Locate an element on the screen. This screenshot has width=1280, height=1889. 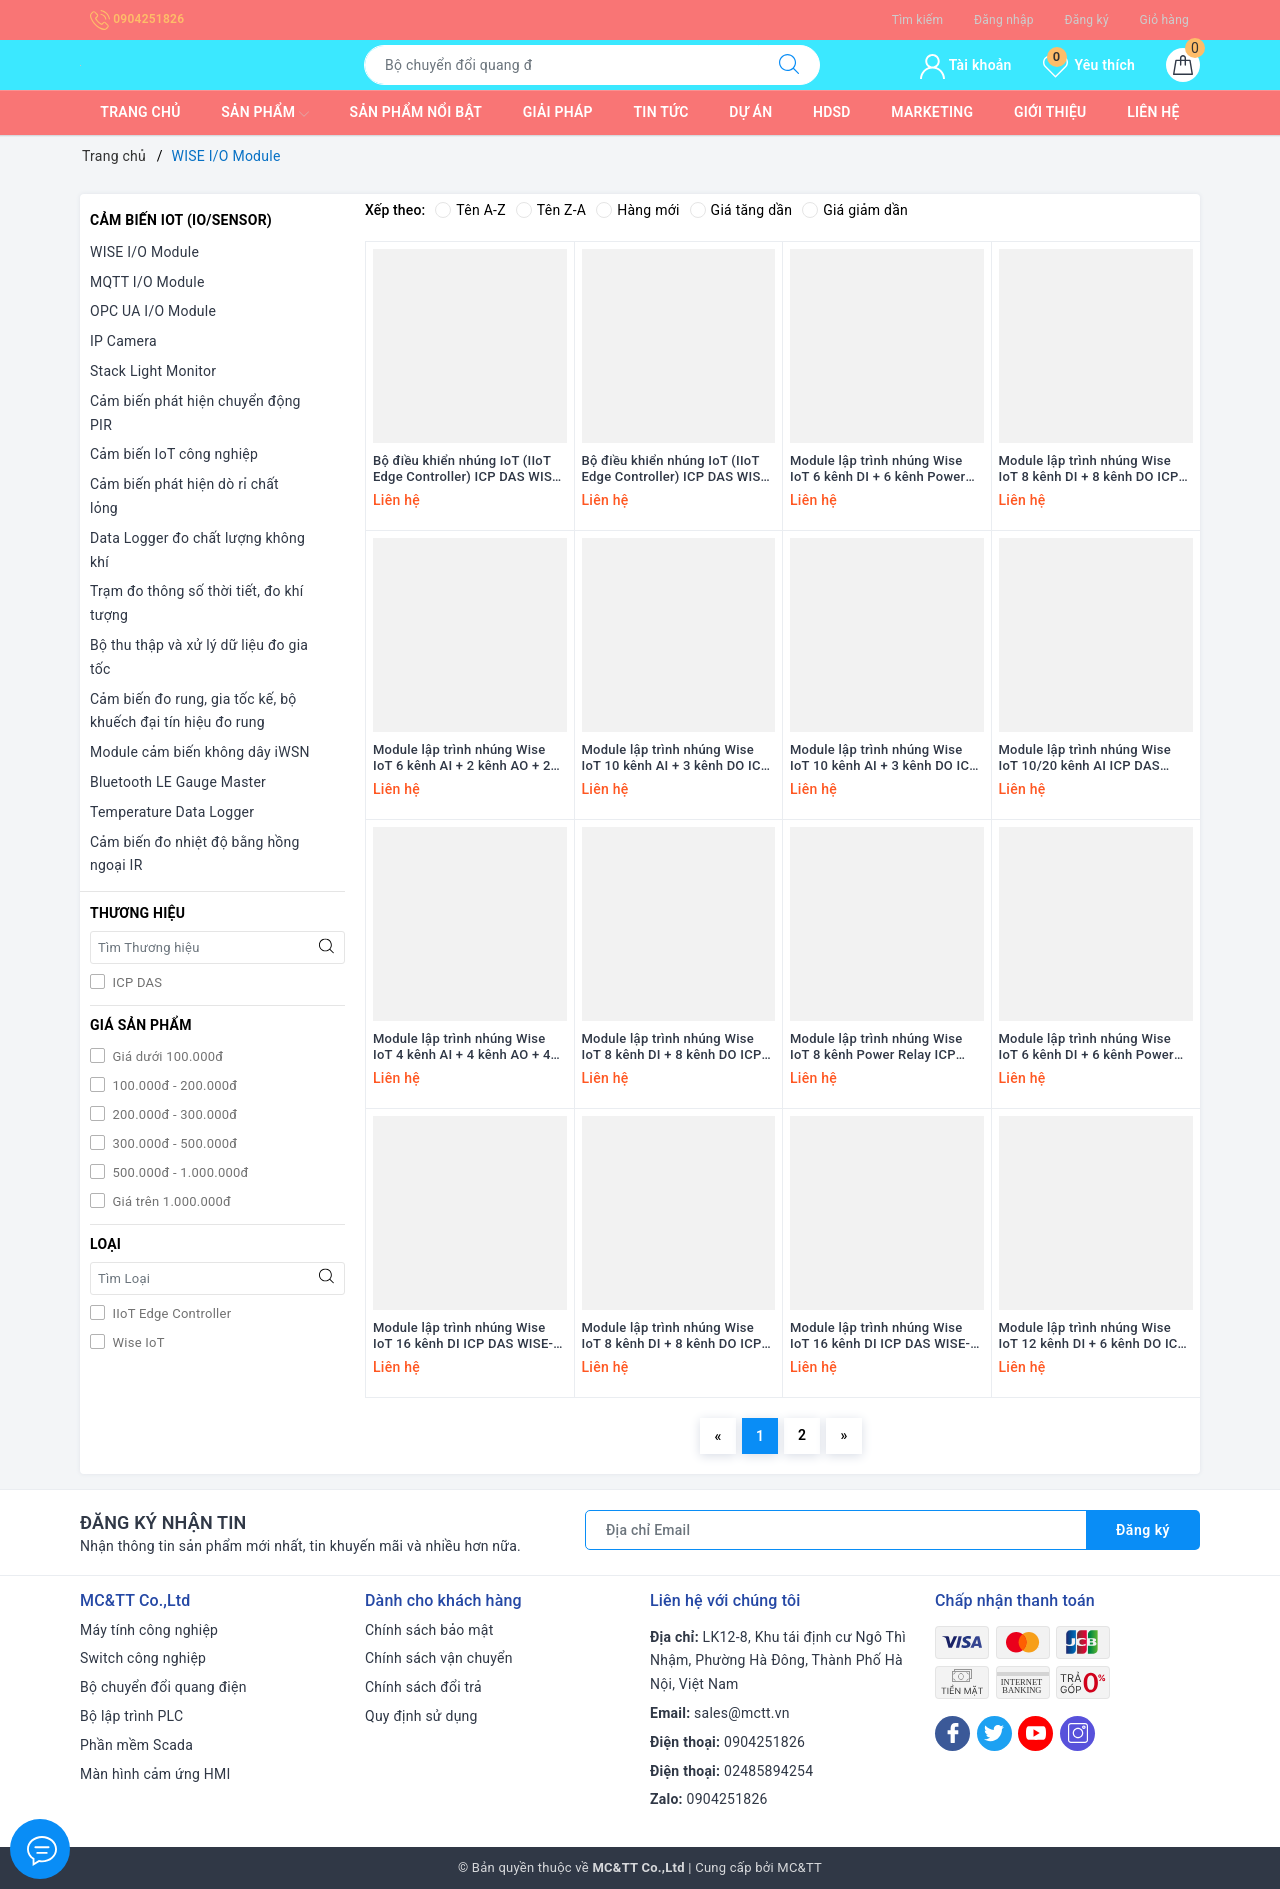
300.000đ - 500.000đ is located at coordinates (173, 1143).